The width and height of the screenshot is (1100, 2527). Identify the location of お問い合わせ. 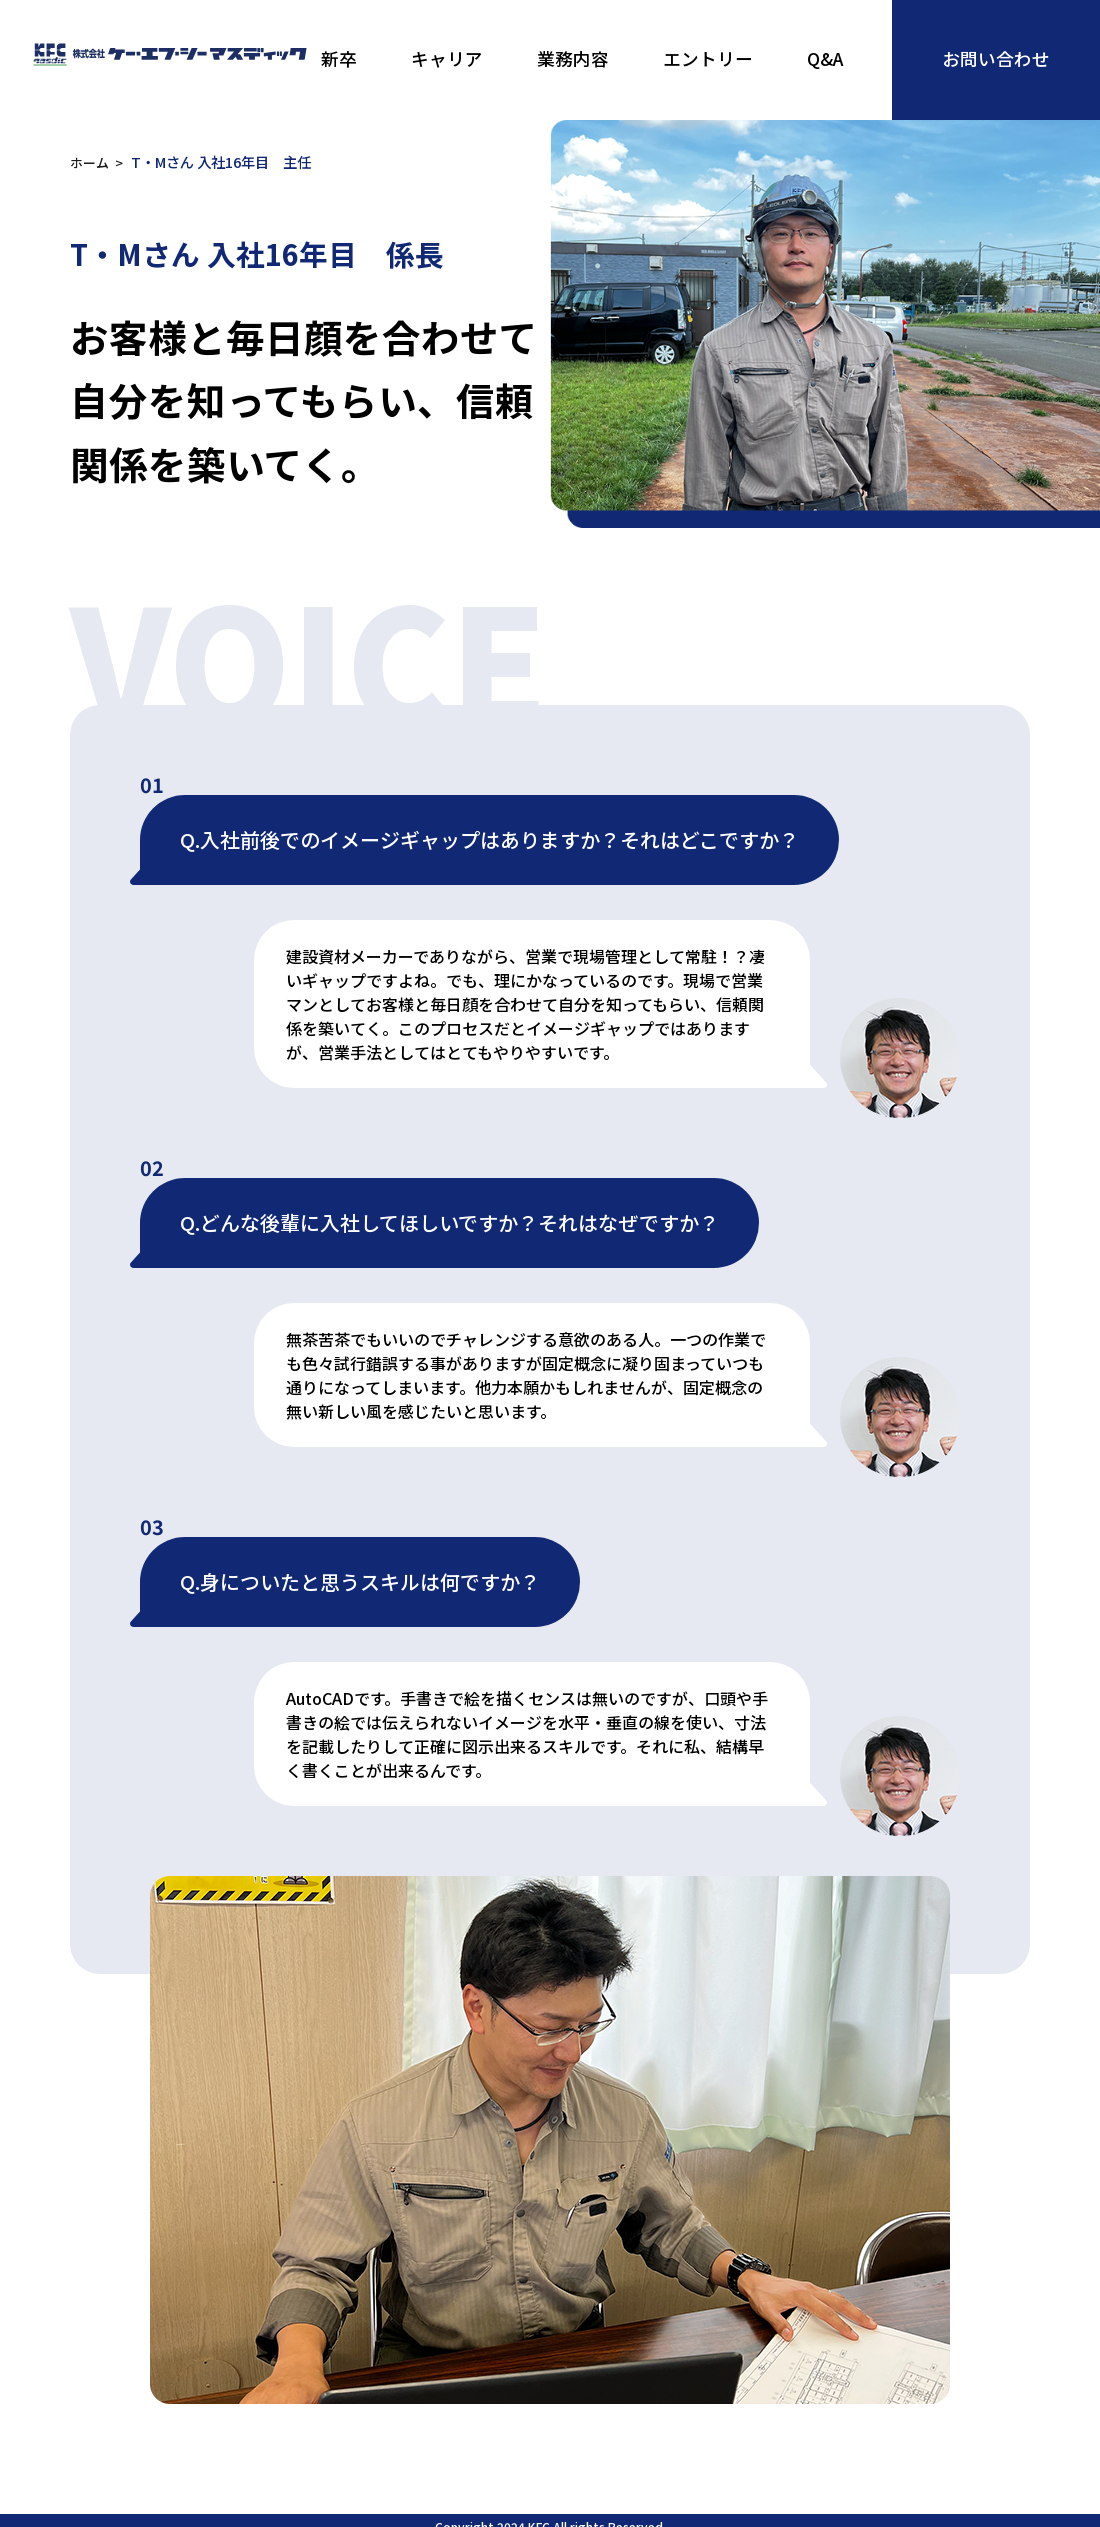
(996, 58).